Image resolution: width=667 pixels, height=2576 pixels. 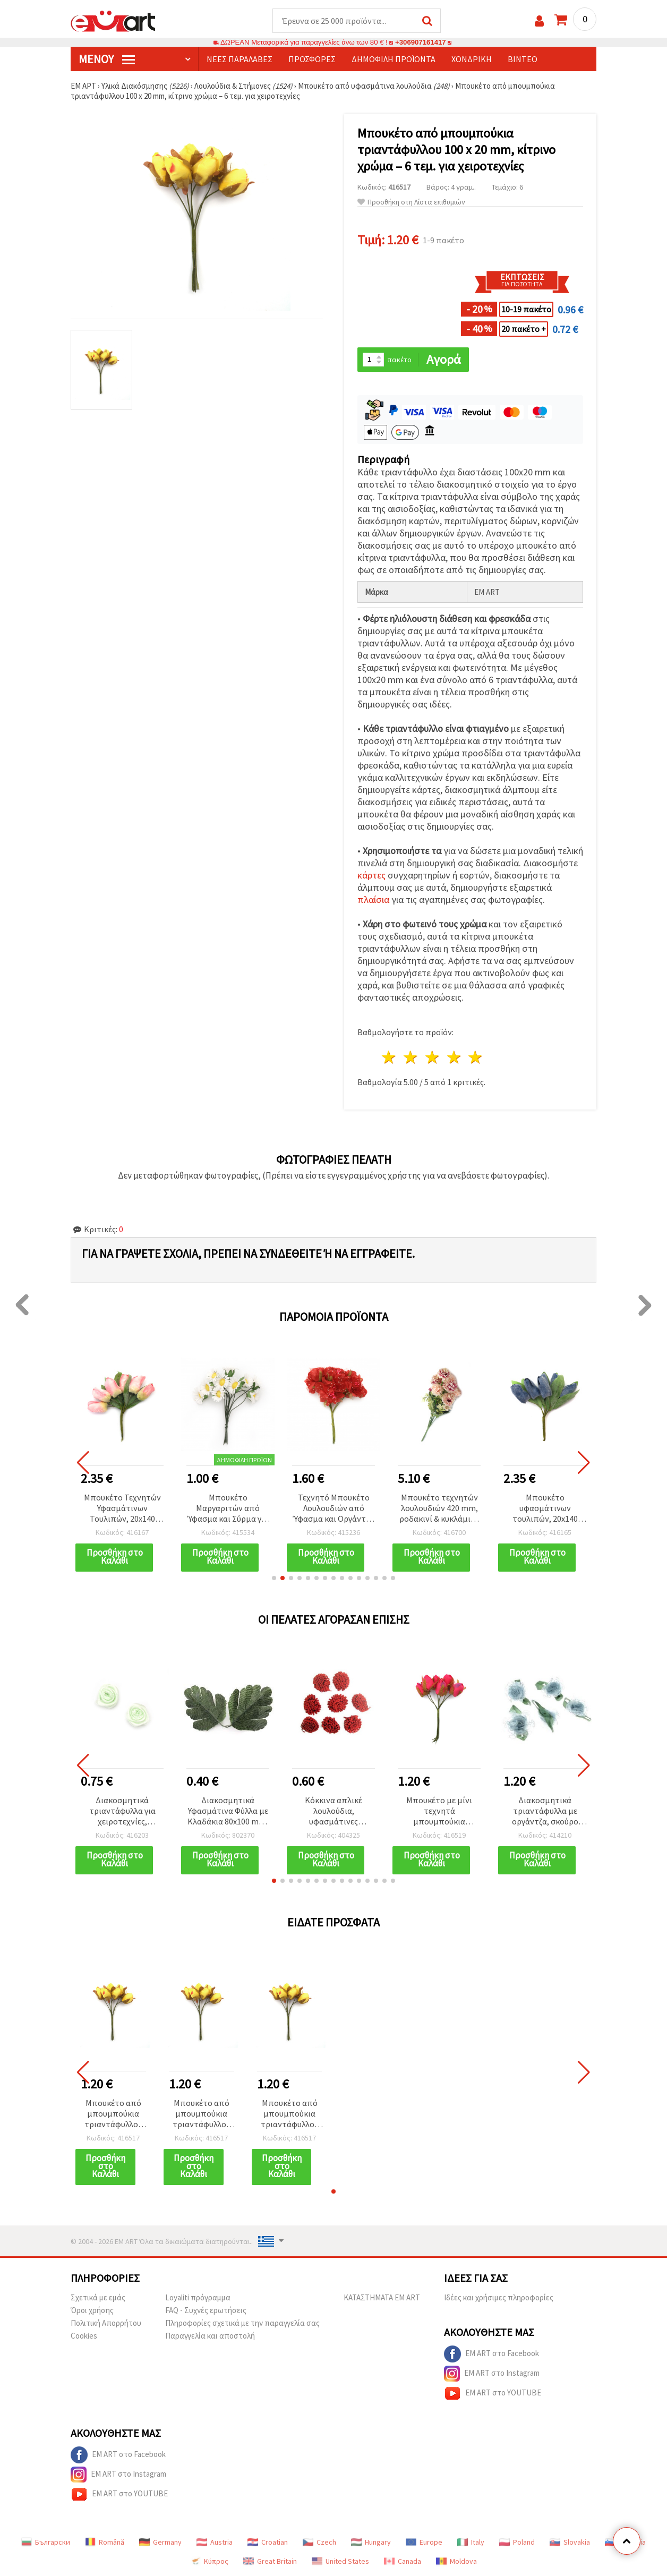 I want to click on ΚΑΤΑΣΤΗΜΑΤΑ EM ART, so click(x=382, y=2297).